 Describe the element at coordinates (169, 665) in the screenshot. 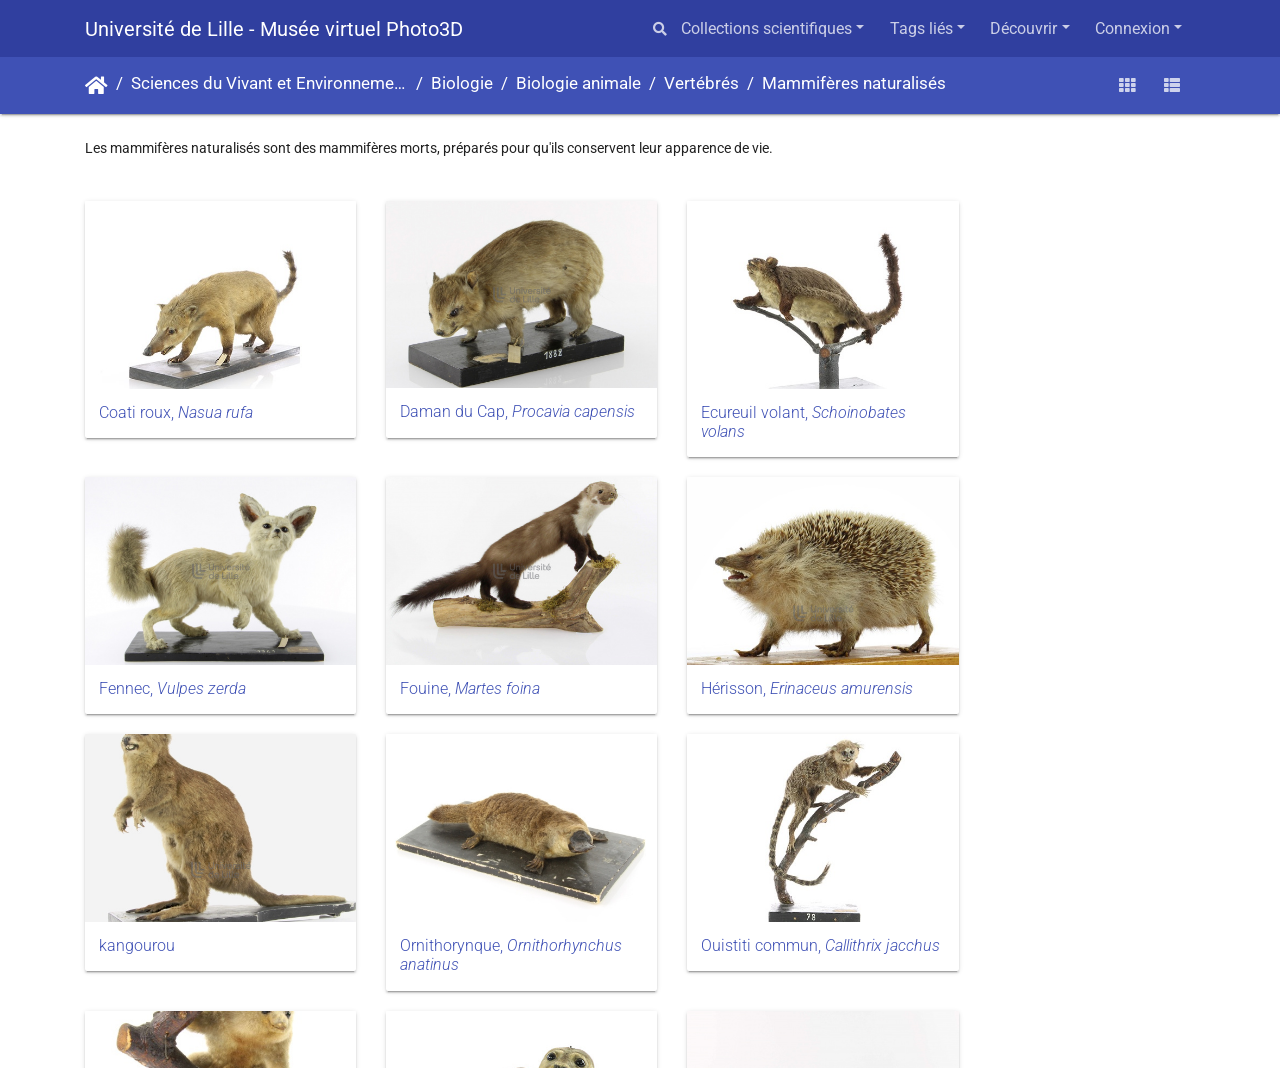

I see `Fouine,` at that location.